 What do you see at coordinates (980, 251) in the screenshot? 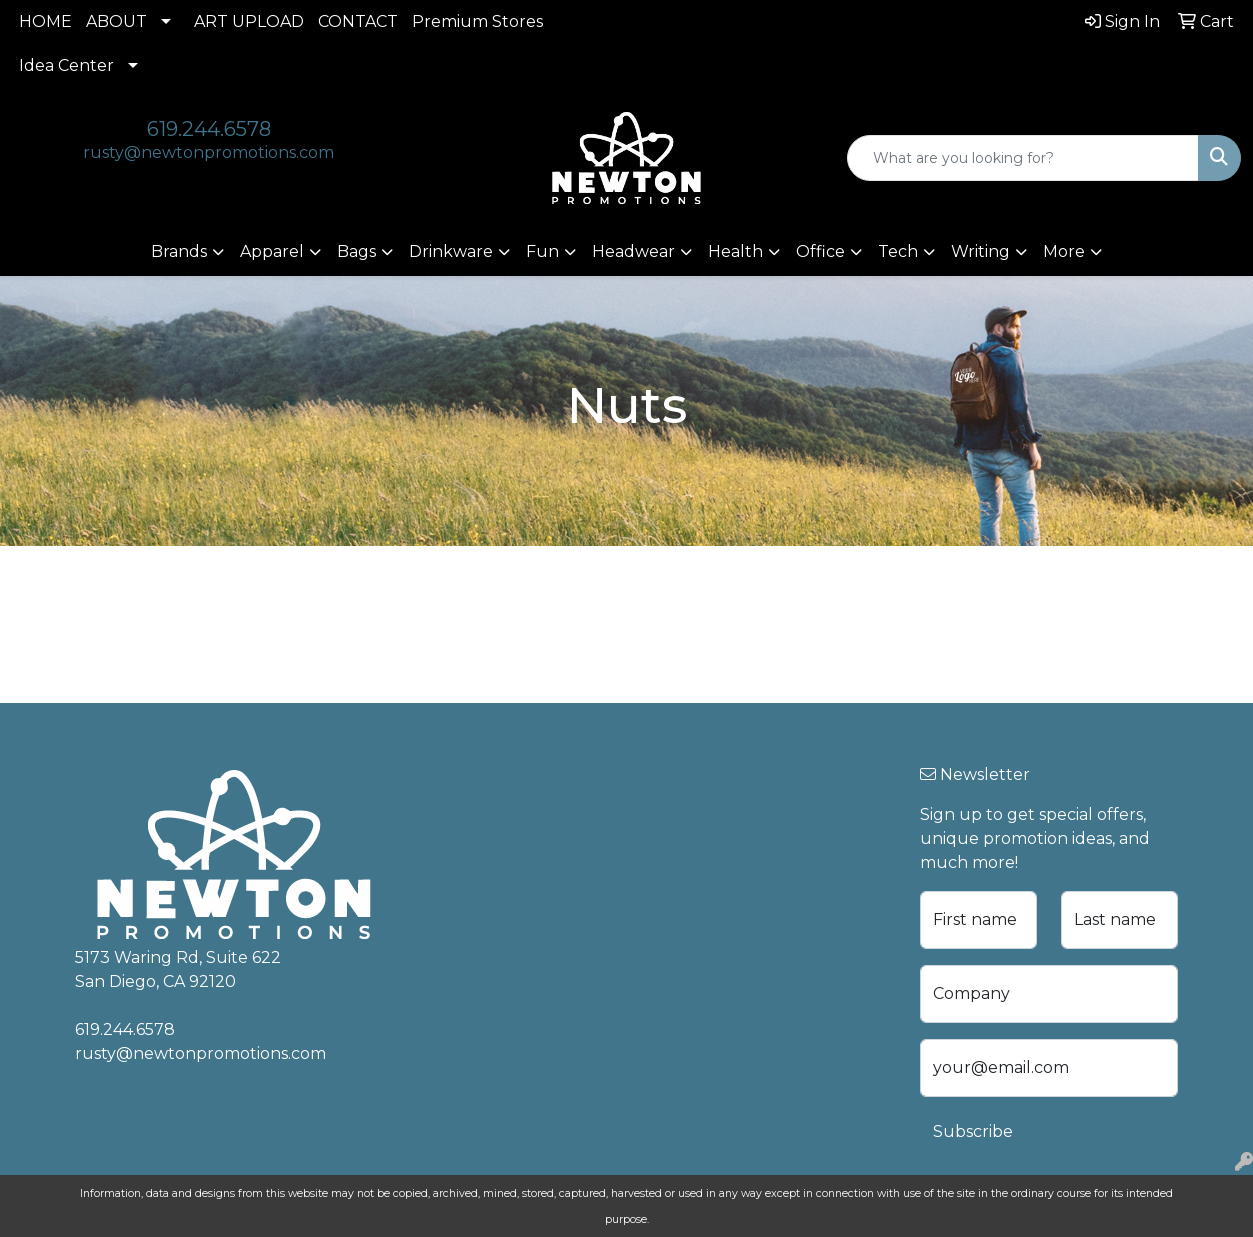
I see `Writing [button]` at bounding box center [980, 251].